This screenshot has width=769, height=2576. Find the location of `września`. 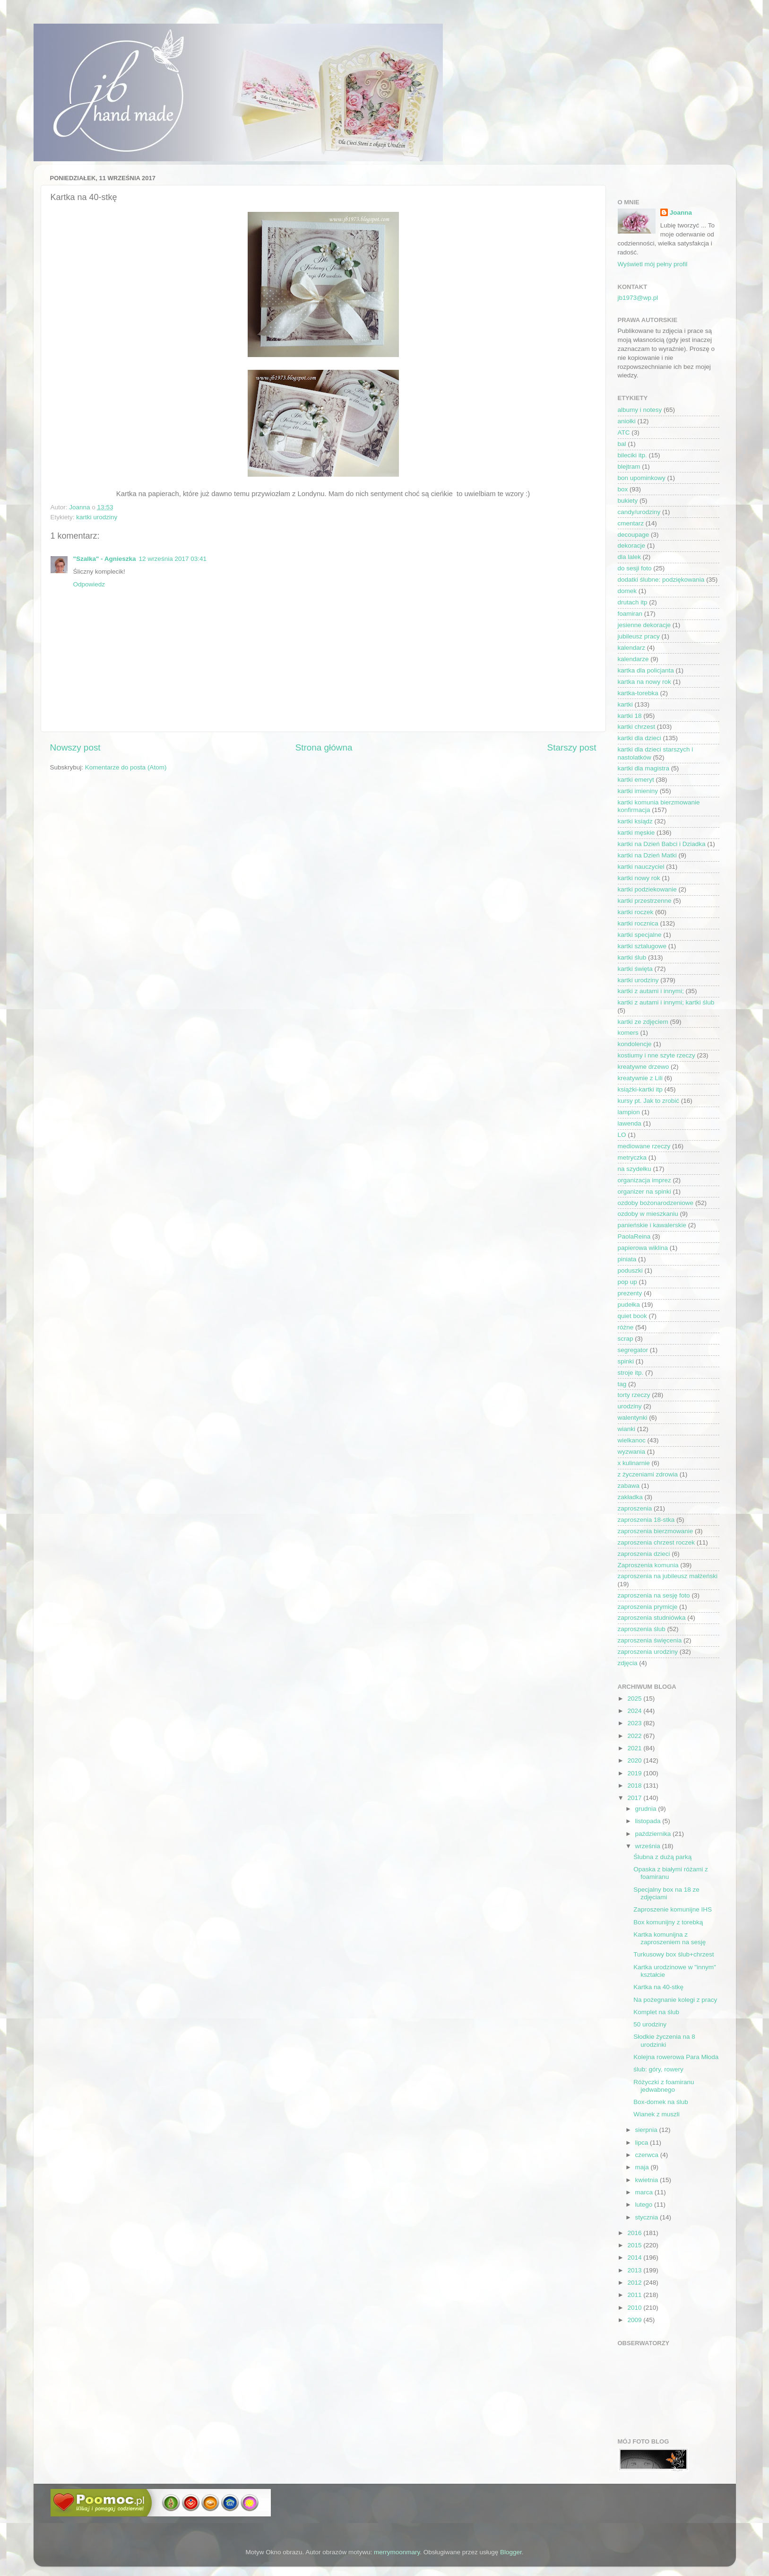

września is located at coordinates (648, 1846).